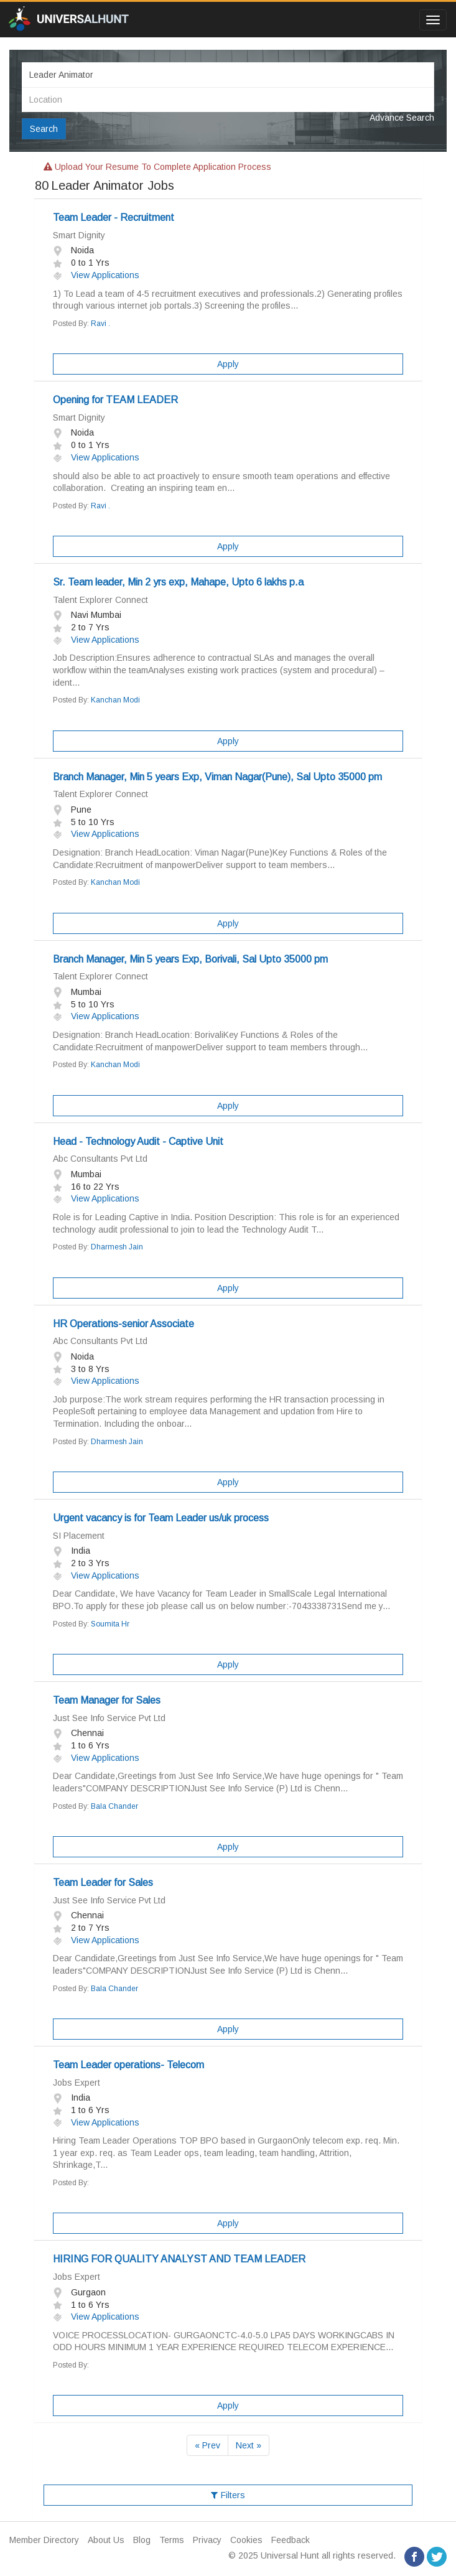 The height and width of the screenshot is (2576, 456). What do you see at coordinates (100, 323) in the screenshot?
I see `Ravi .` at bounding box center [100, 323].